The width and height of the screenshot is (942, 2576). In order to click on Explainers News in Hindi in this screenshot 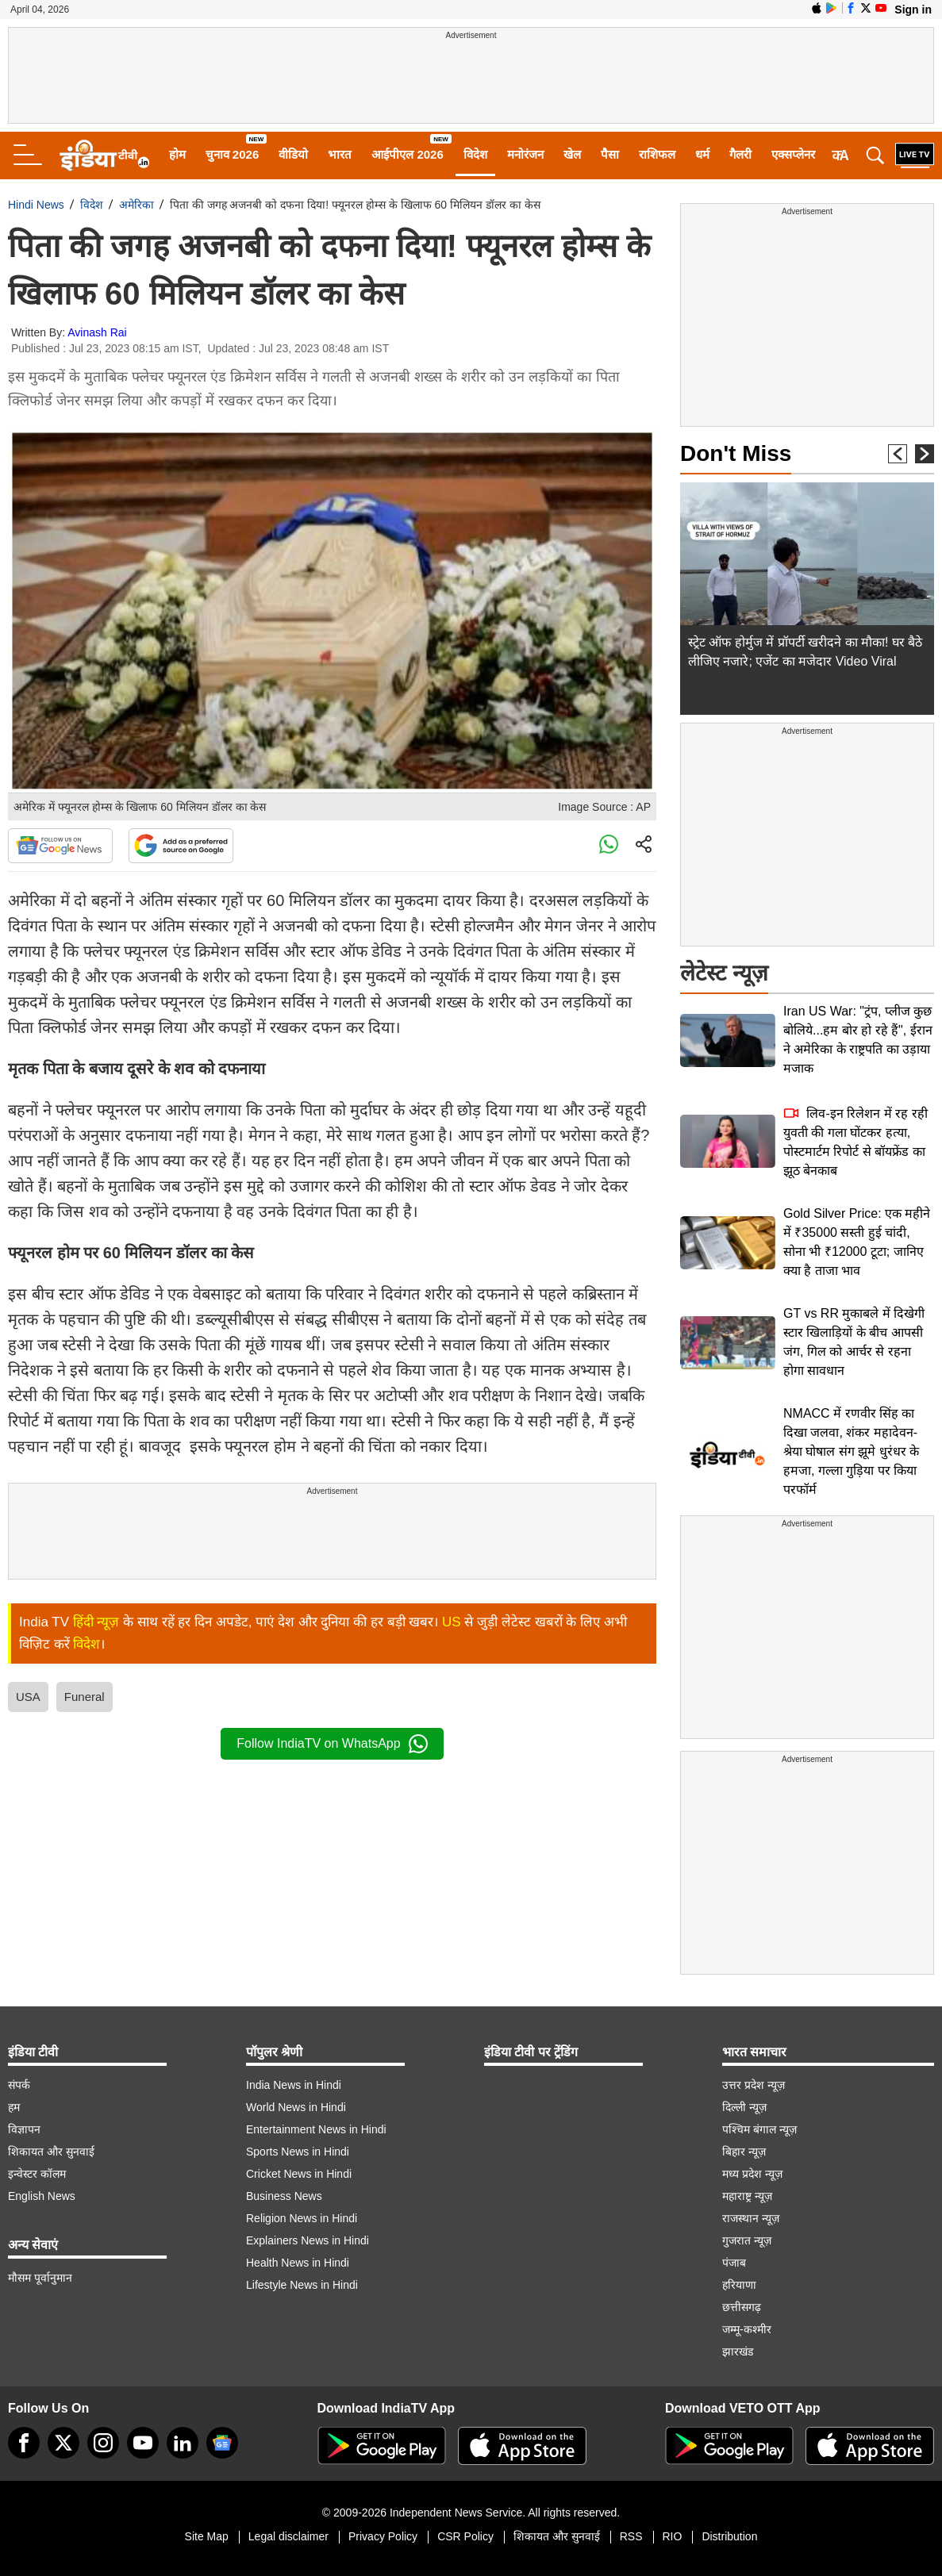, I will do `click(307, 2240)`.